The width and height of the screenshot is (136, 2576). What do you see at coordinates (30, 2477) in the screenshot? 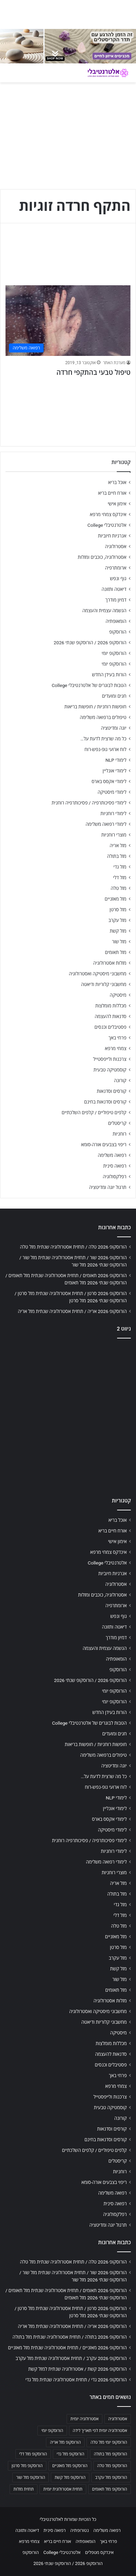
I see `הורוסקופ מזל שור [הורוסקופ מזל שור (706 פריטים)]` at bounding box center [30, 2477].